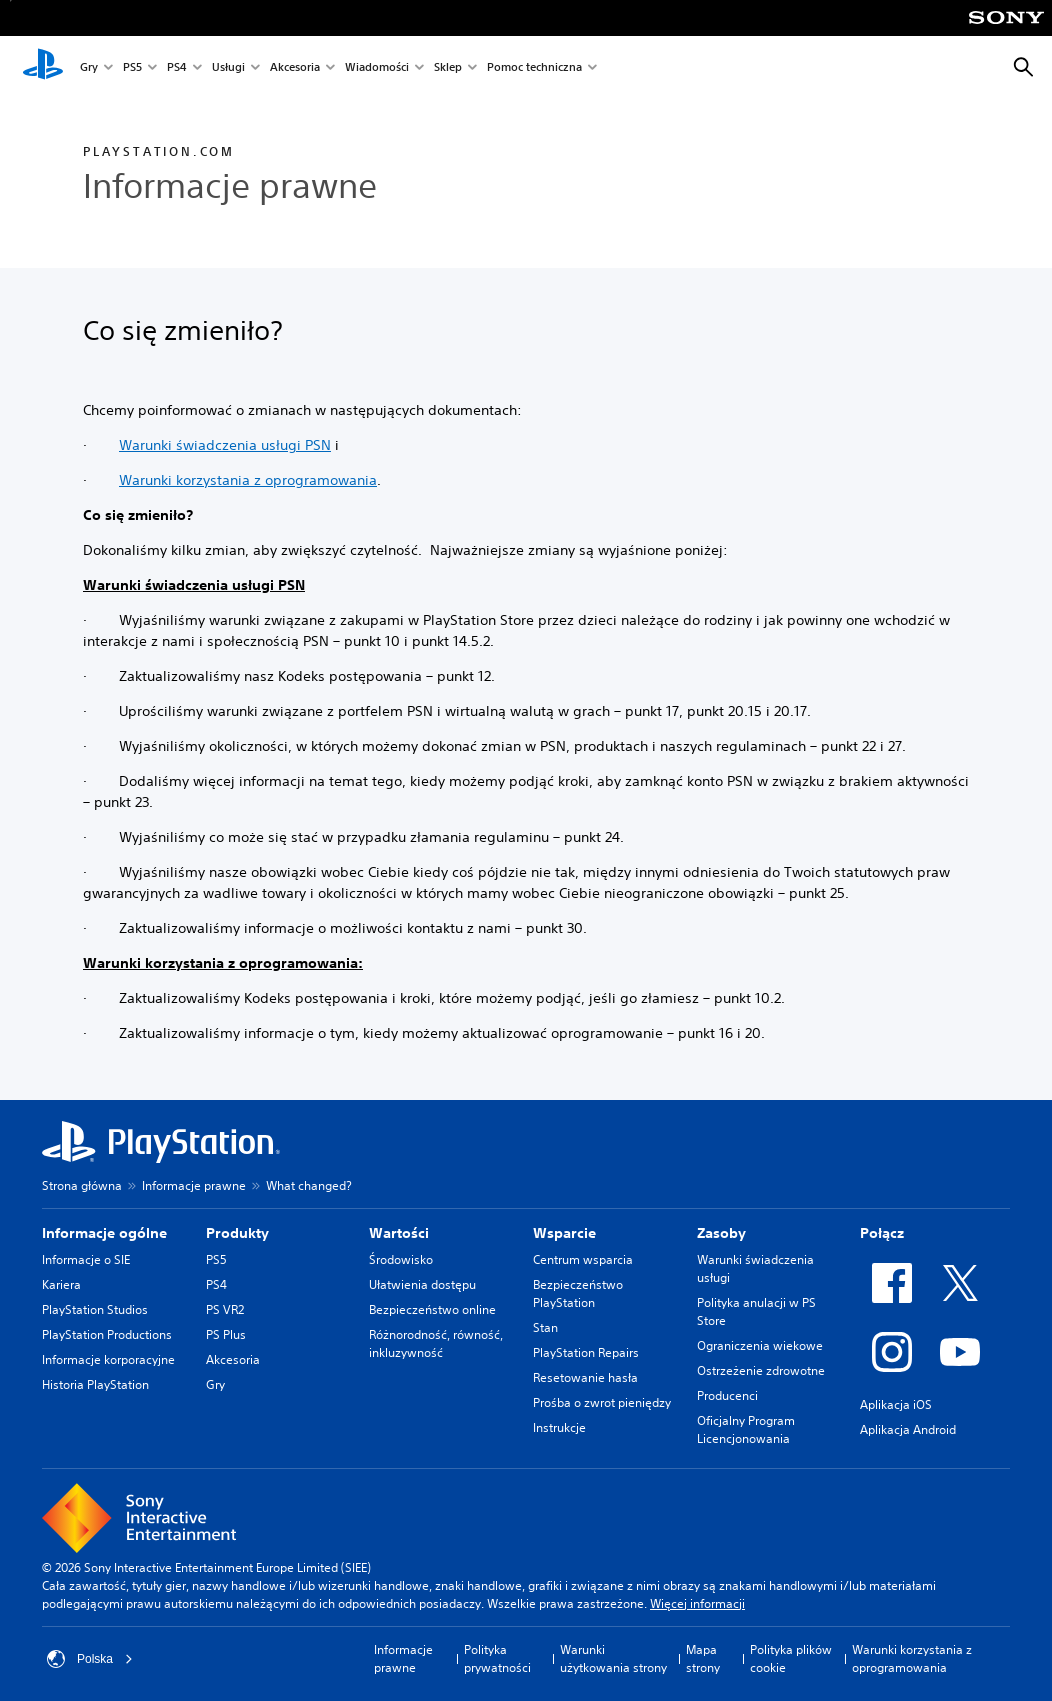  Describe the element at coordinates (432, 1309) in the screenshot. I see `Bezpieczeństwo online` at that location.